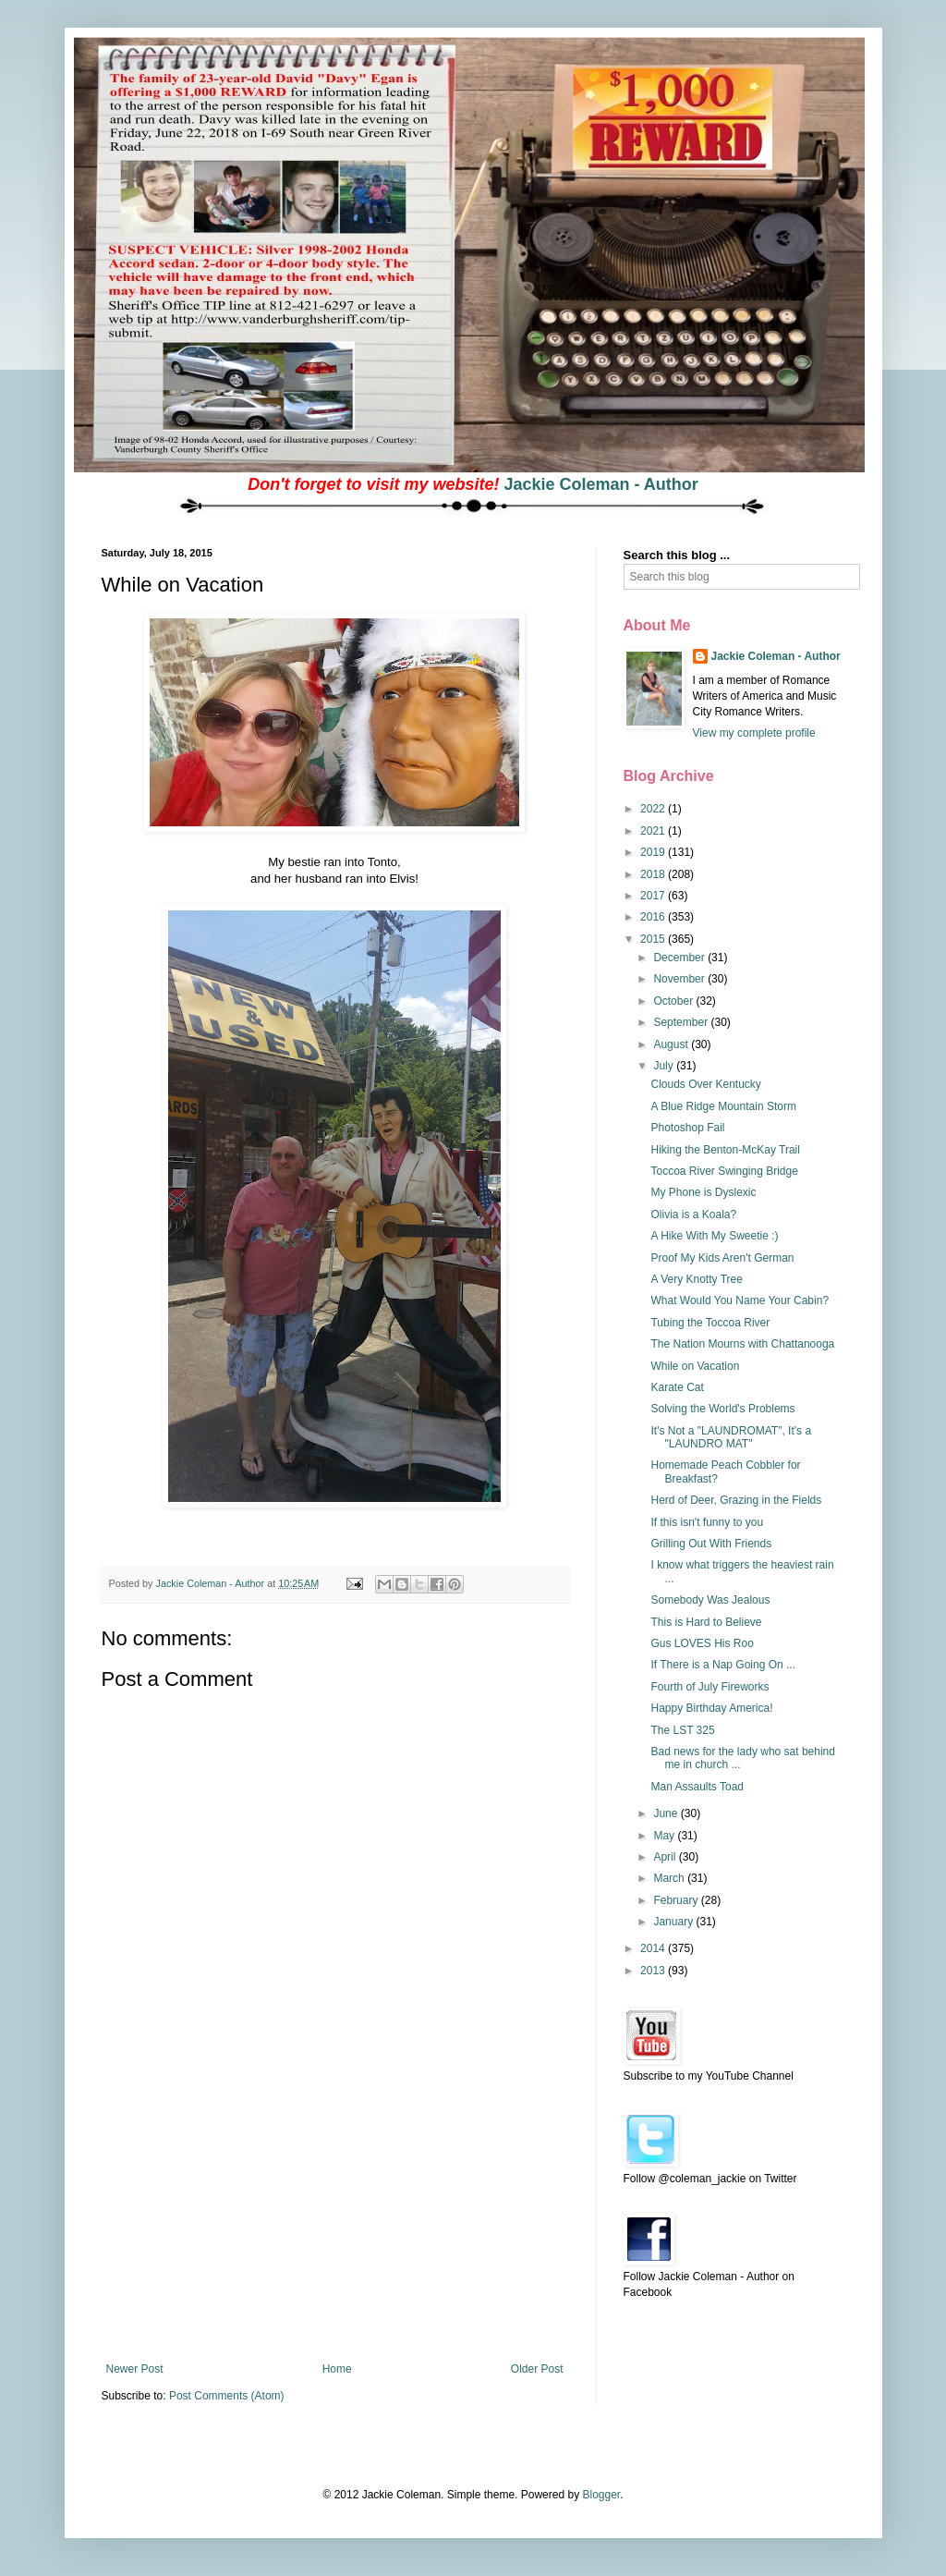  Describe the element at coordinates (711, 1708) in the screenshot. I see `Happy Birthday America!` at that location.